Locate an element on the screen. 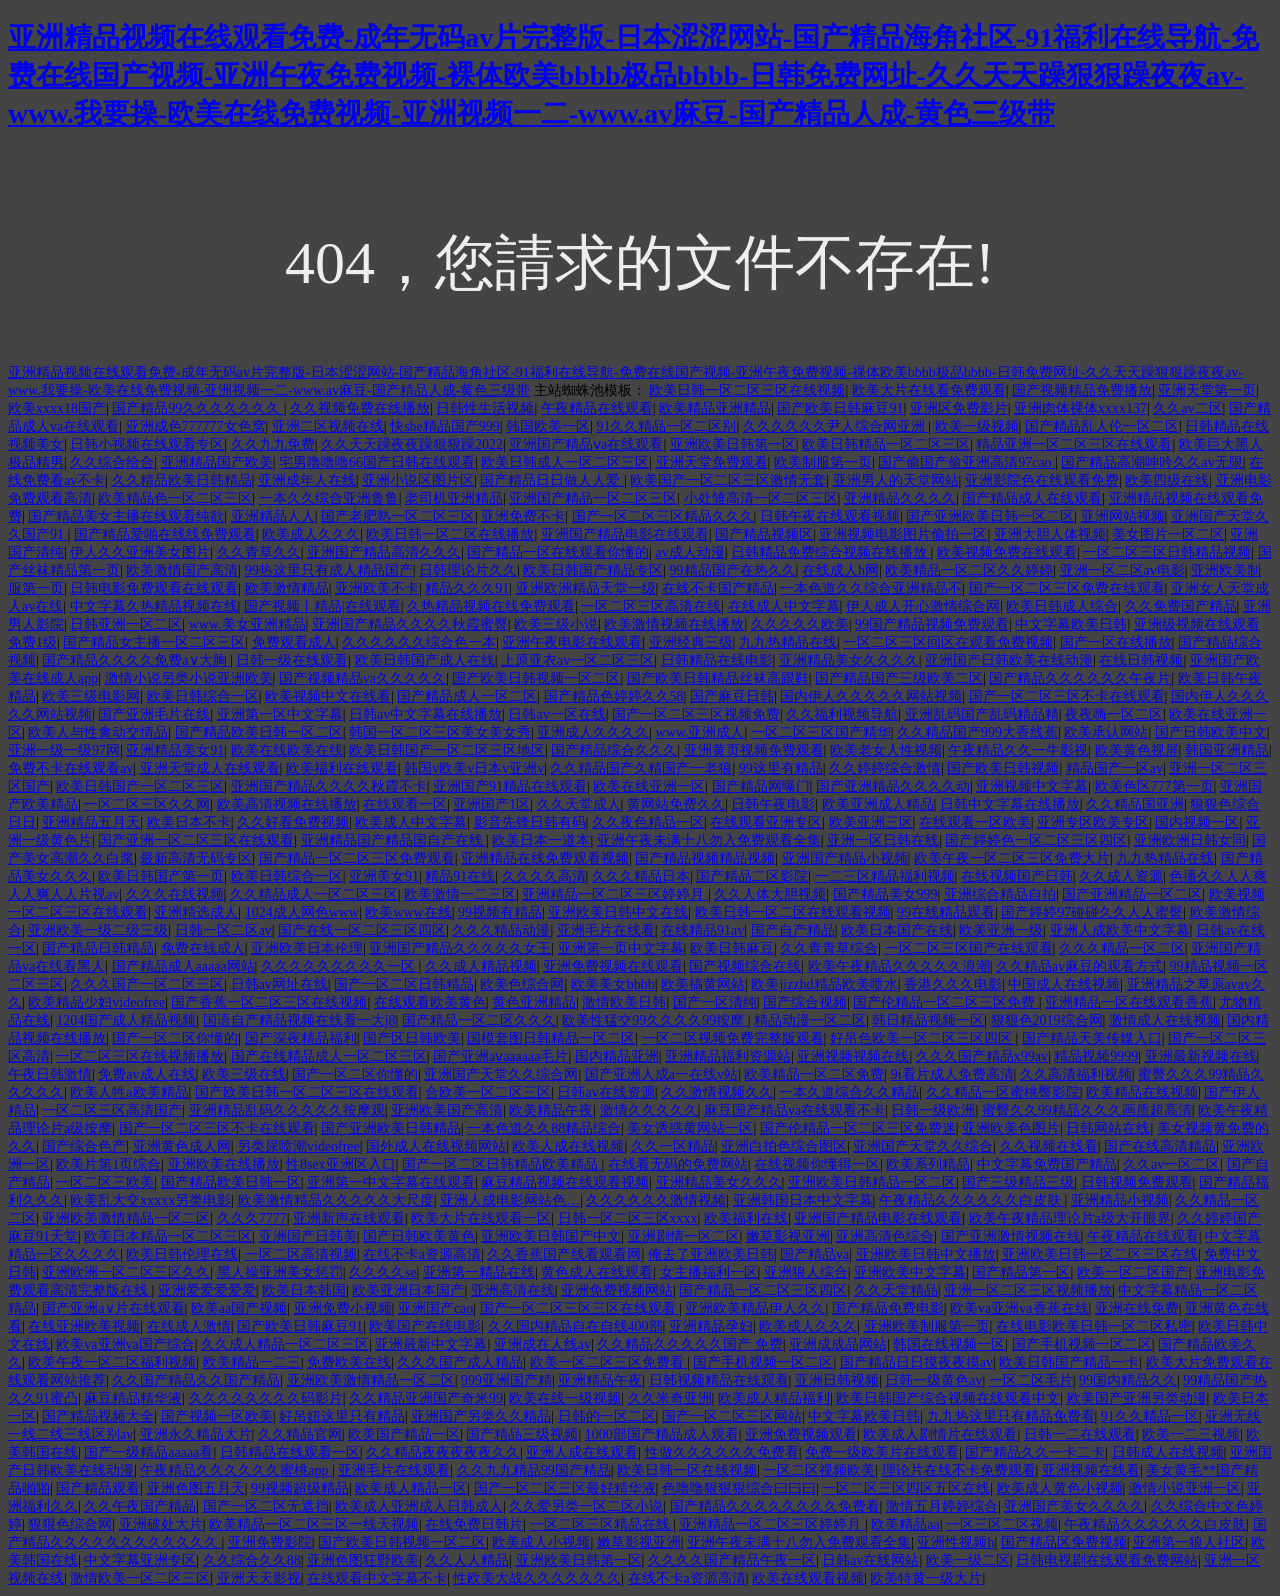  亚洲国产cao is located at coordinates (435, 1308).